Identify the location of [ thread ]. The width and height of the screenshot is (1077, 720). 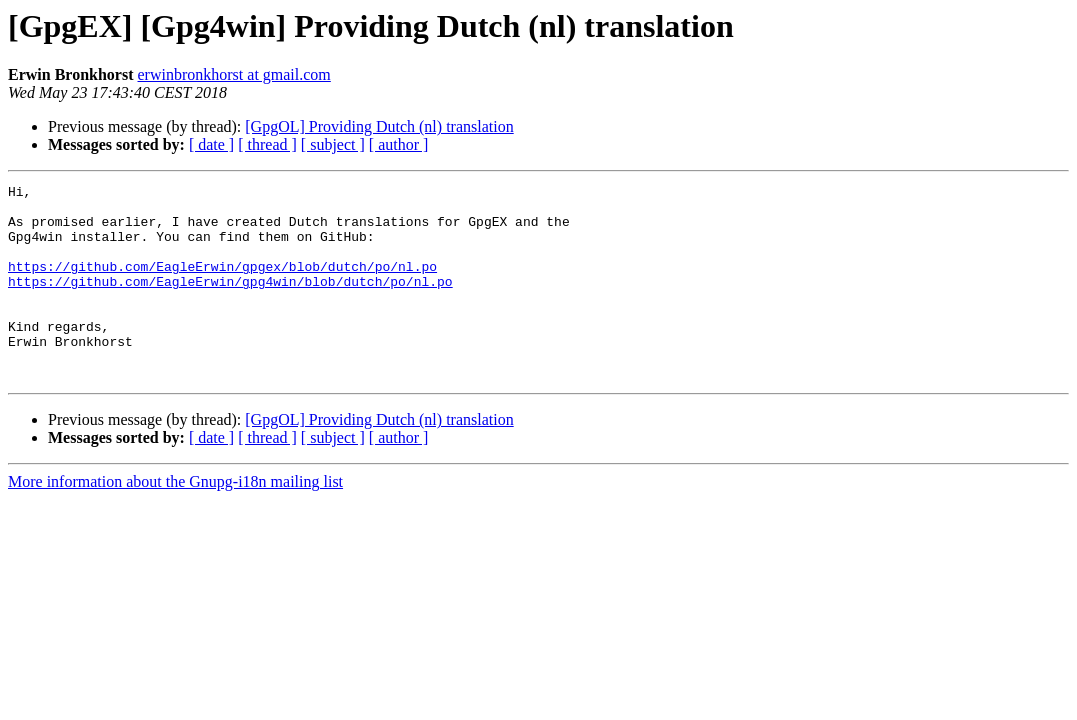
(267, 144).